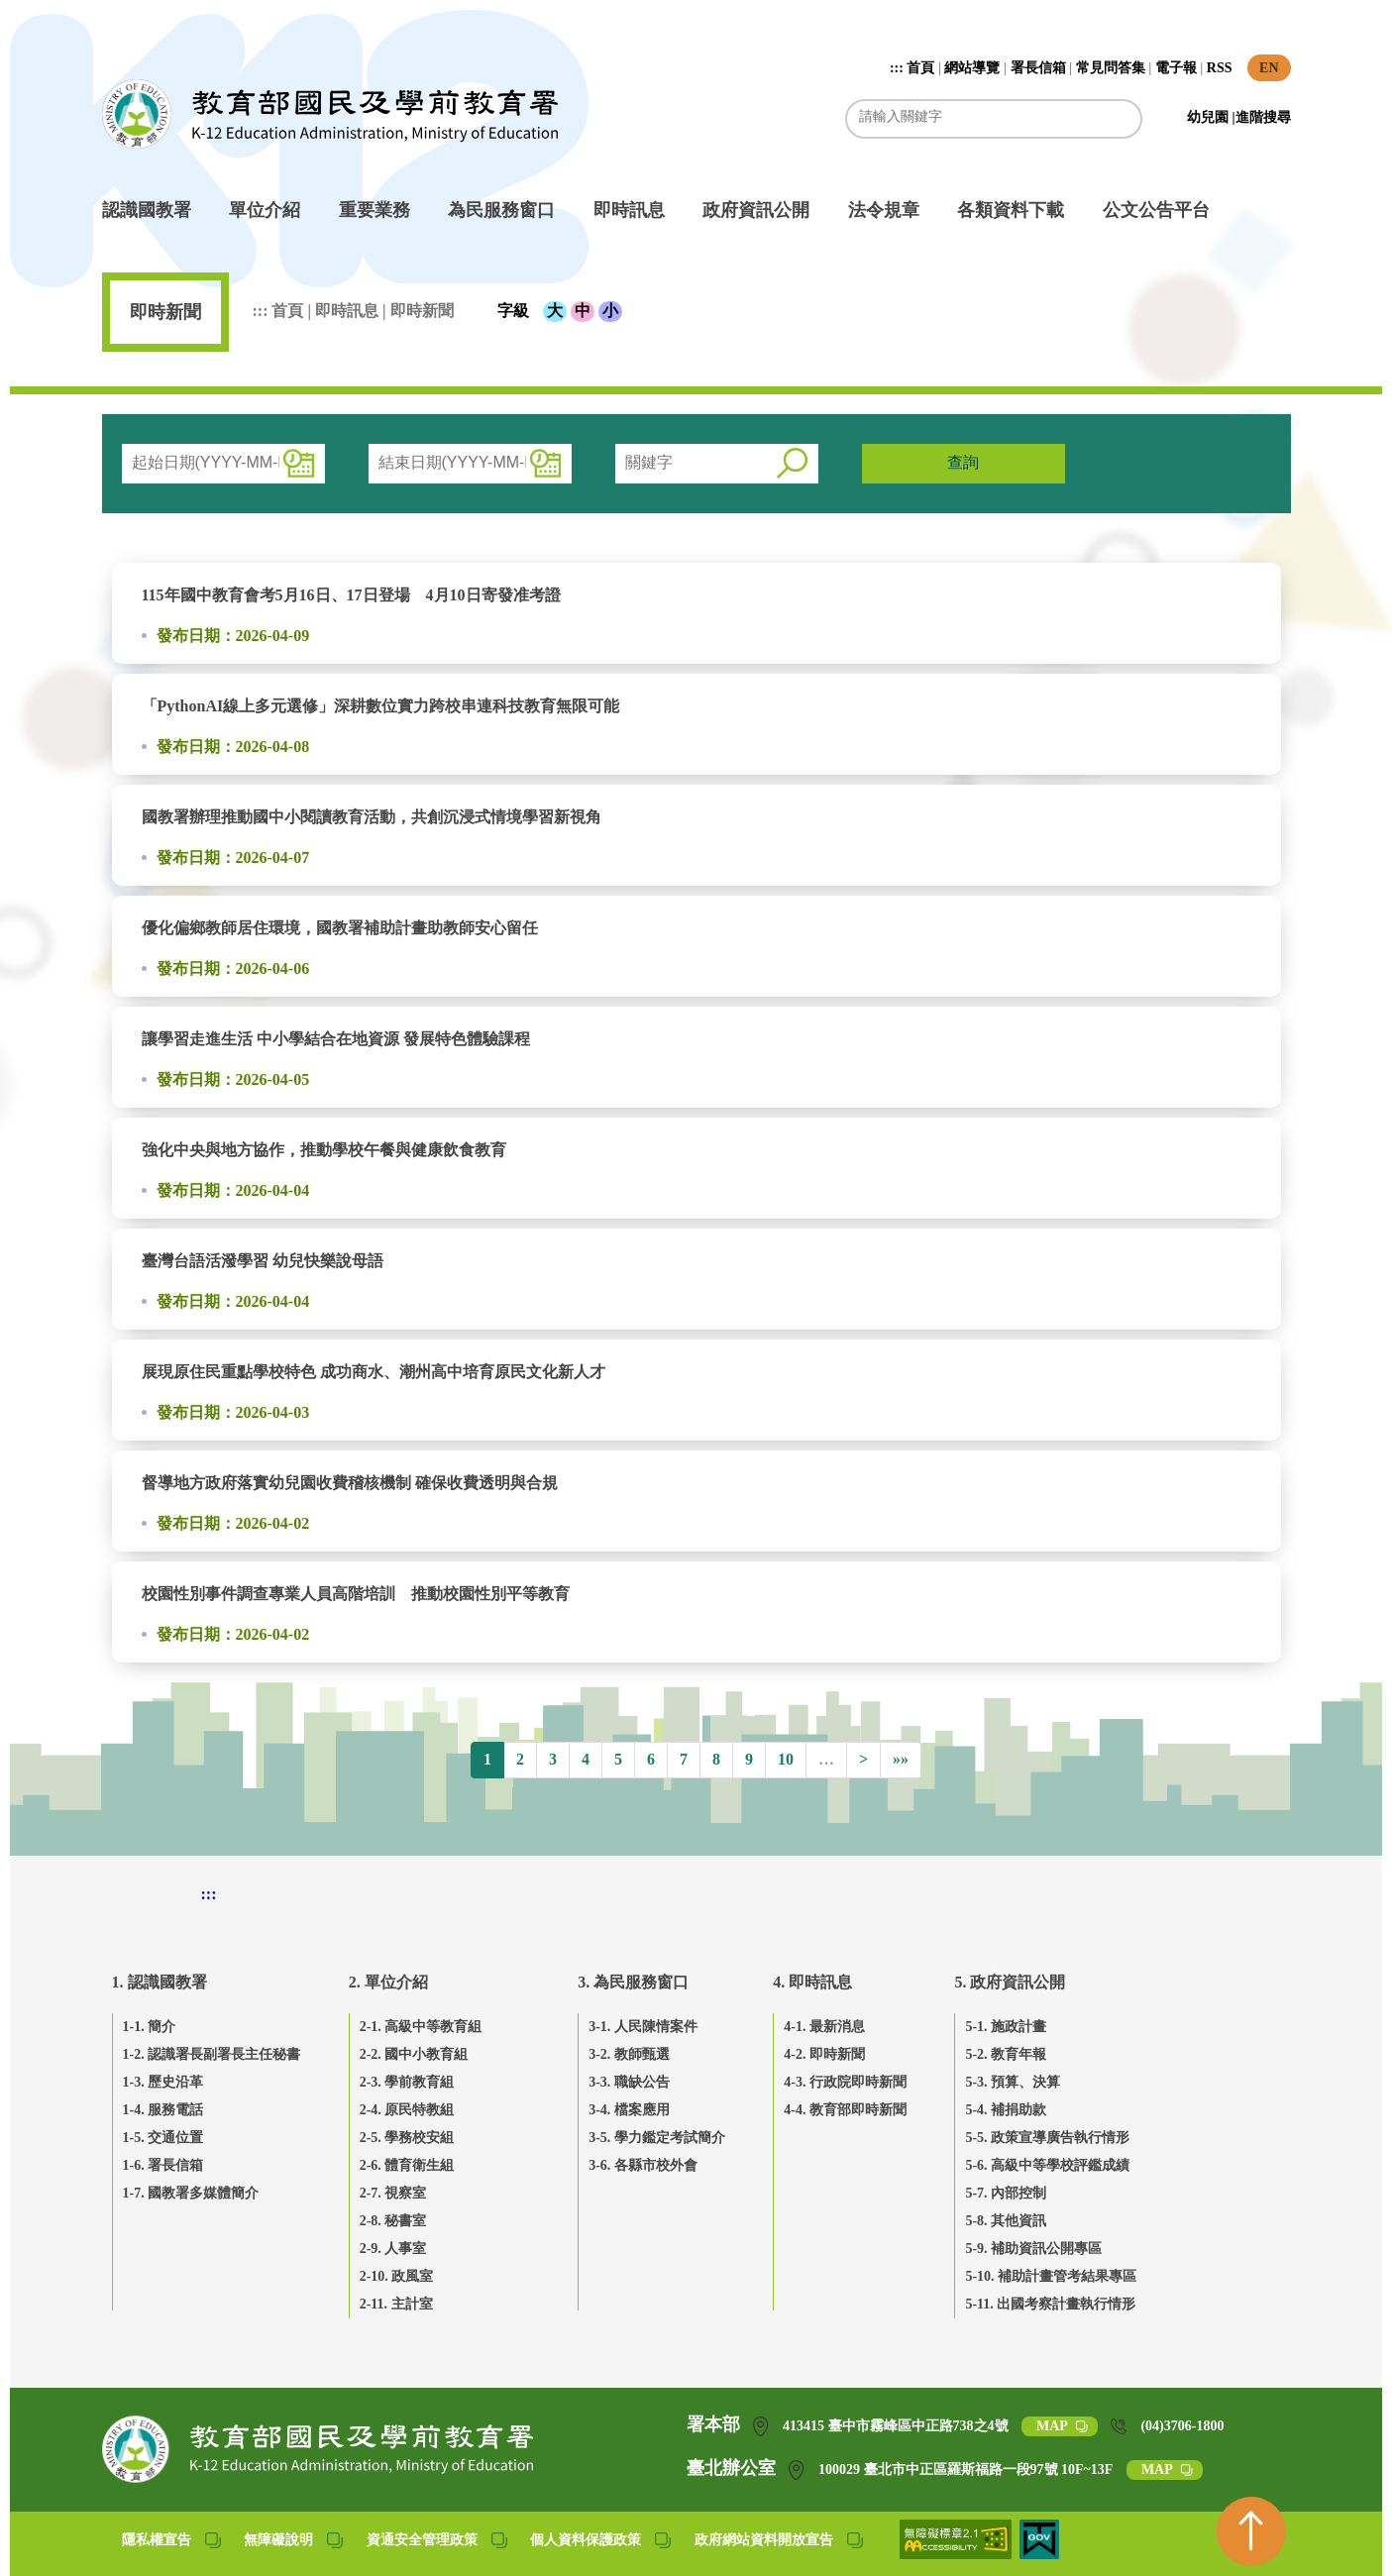 The image size is (1392, 2576). What do you see at coordinates (149, 2026) in the screenshot?
I see `1-1. 簡介` at bounding box center [149, 2026].